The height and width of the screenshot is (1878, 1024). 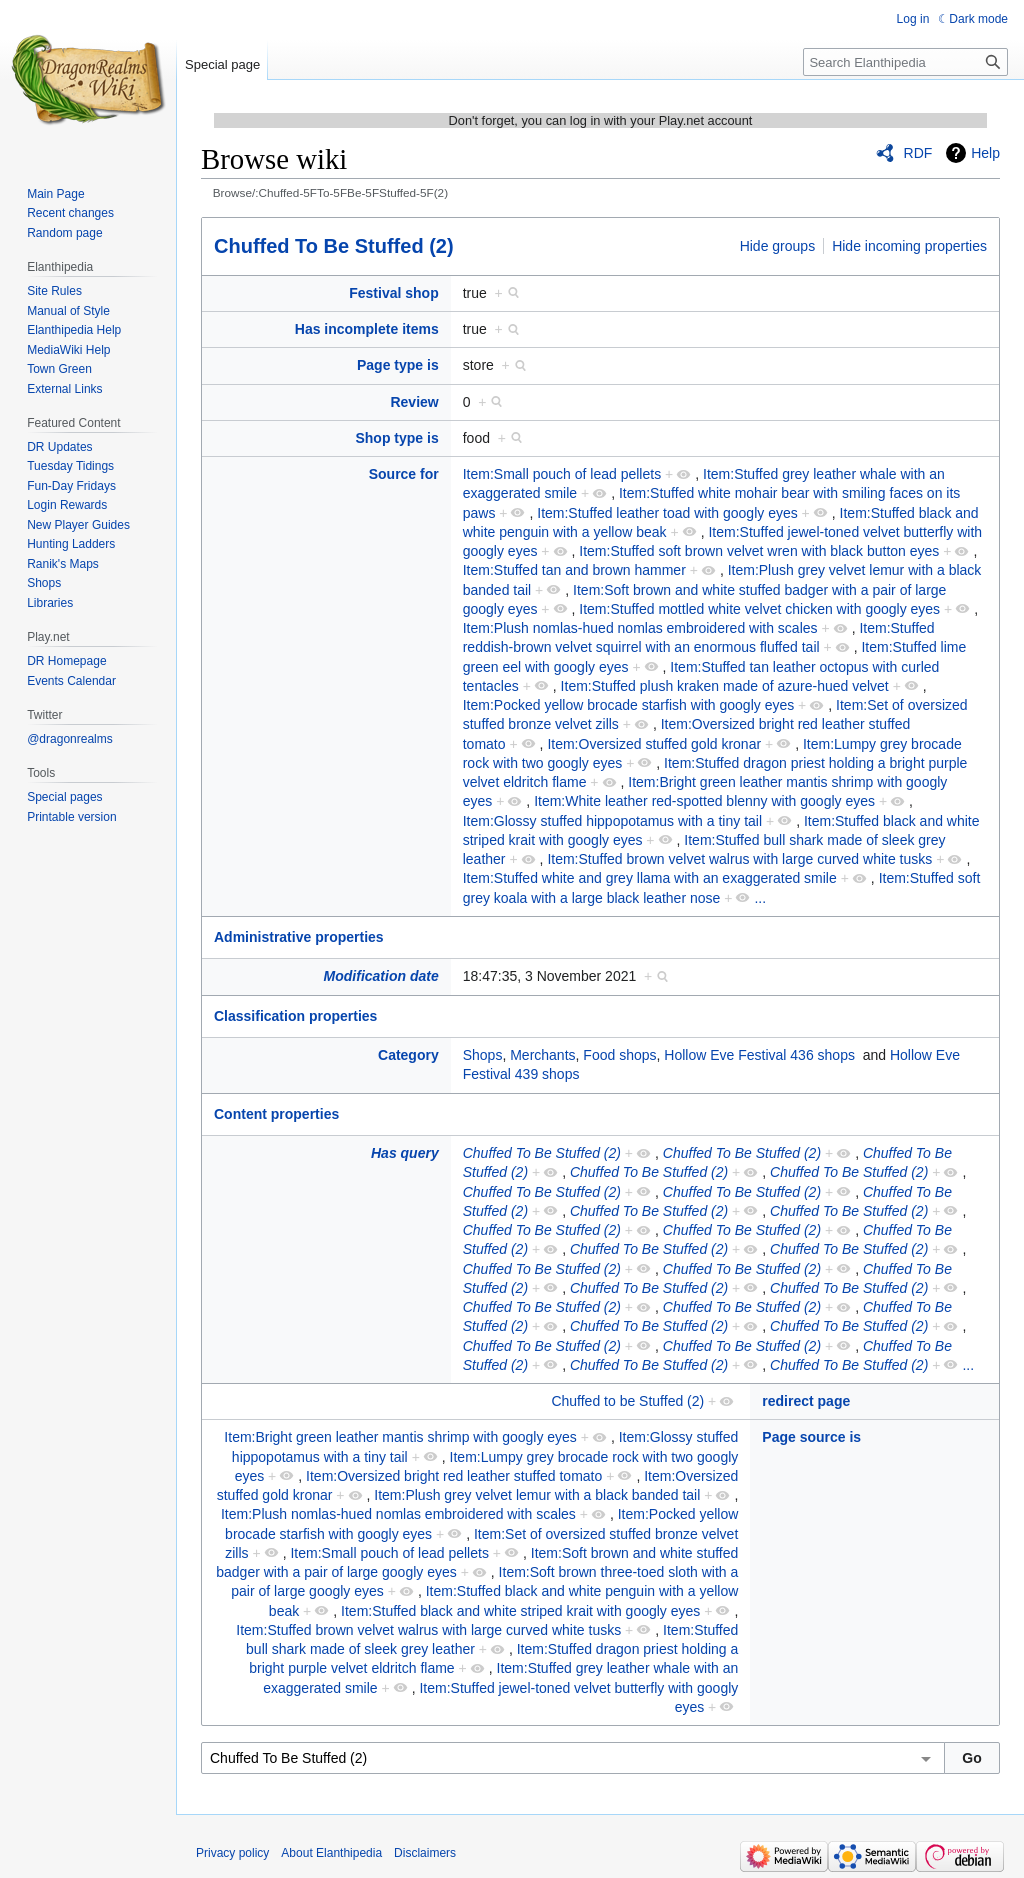 What do you see at coordinates (909, 246) in the screenshot?
I see `Hide incoming properties` at bounding box center [909, 246].